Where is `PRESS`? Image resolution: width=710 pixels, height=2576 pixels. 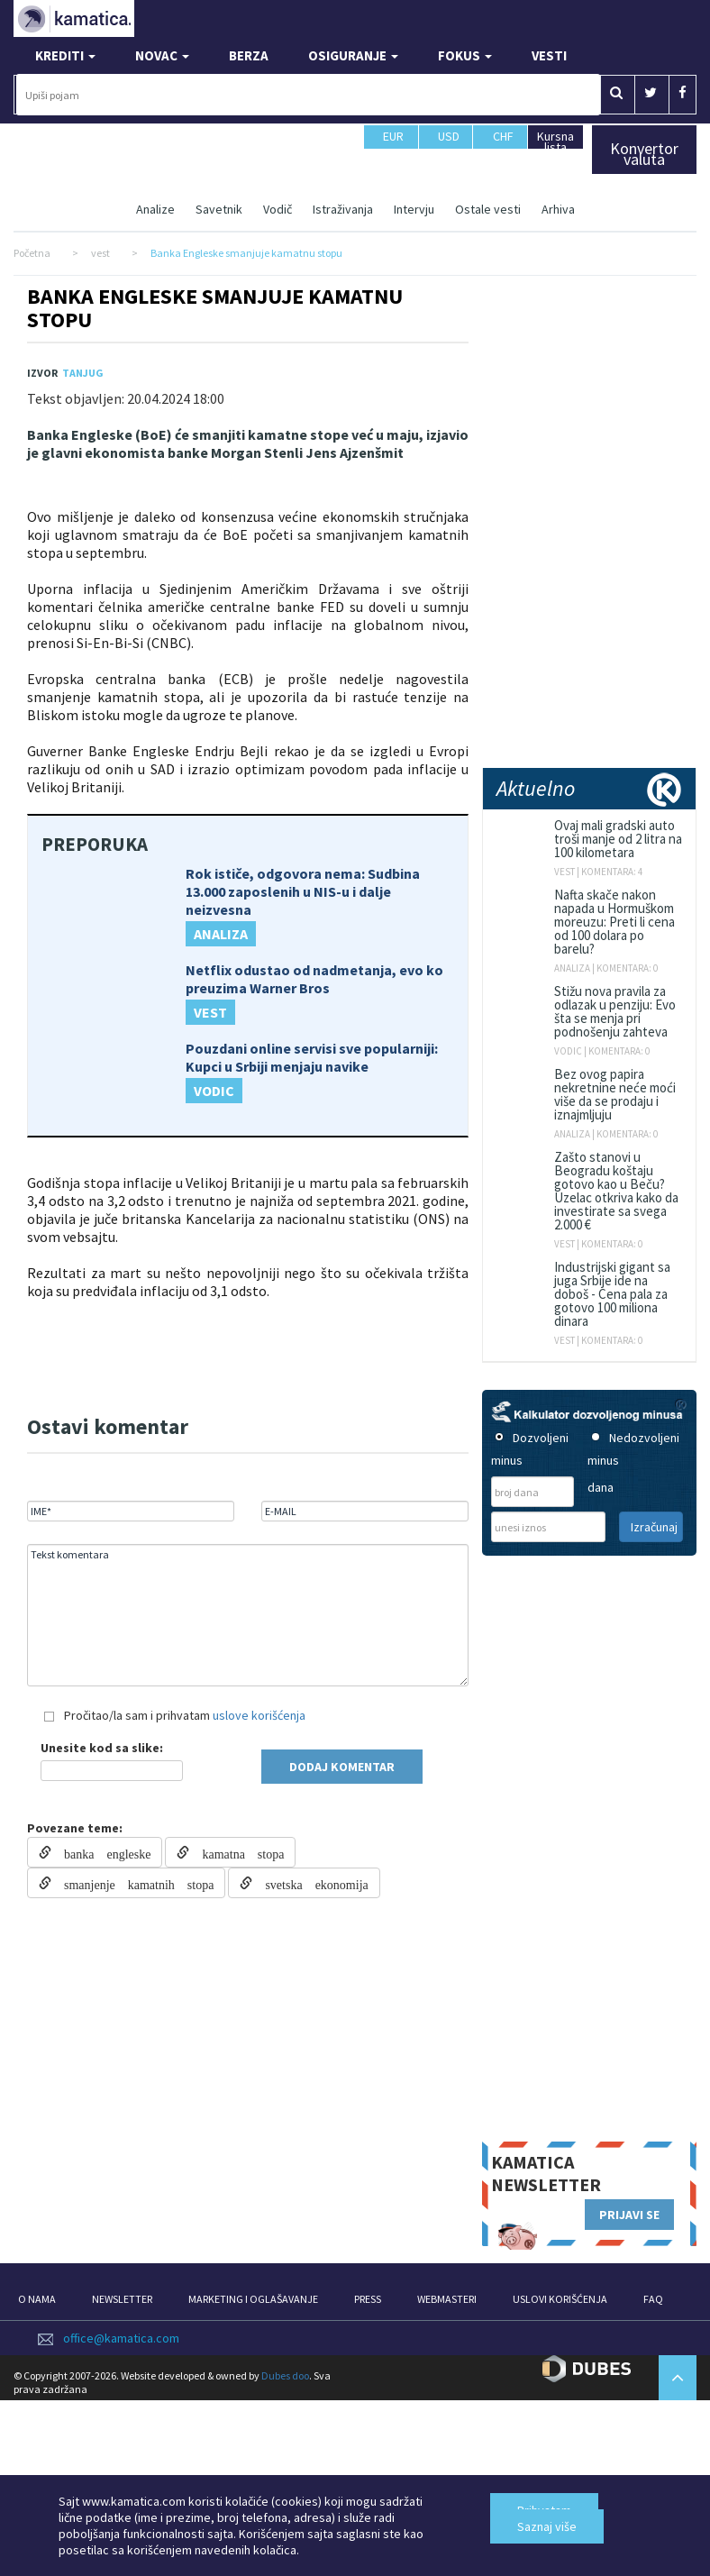 PRESS is located at coordinates (367, 2299).